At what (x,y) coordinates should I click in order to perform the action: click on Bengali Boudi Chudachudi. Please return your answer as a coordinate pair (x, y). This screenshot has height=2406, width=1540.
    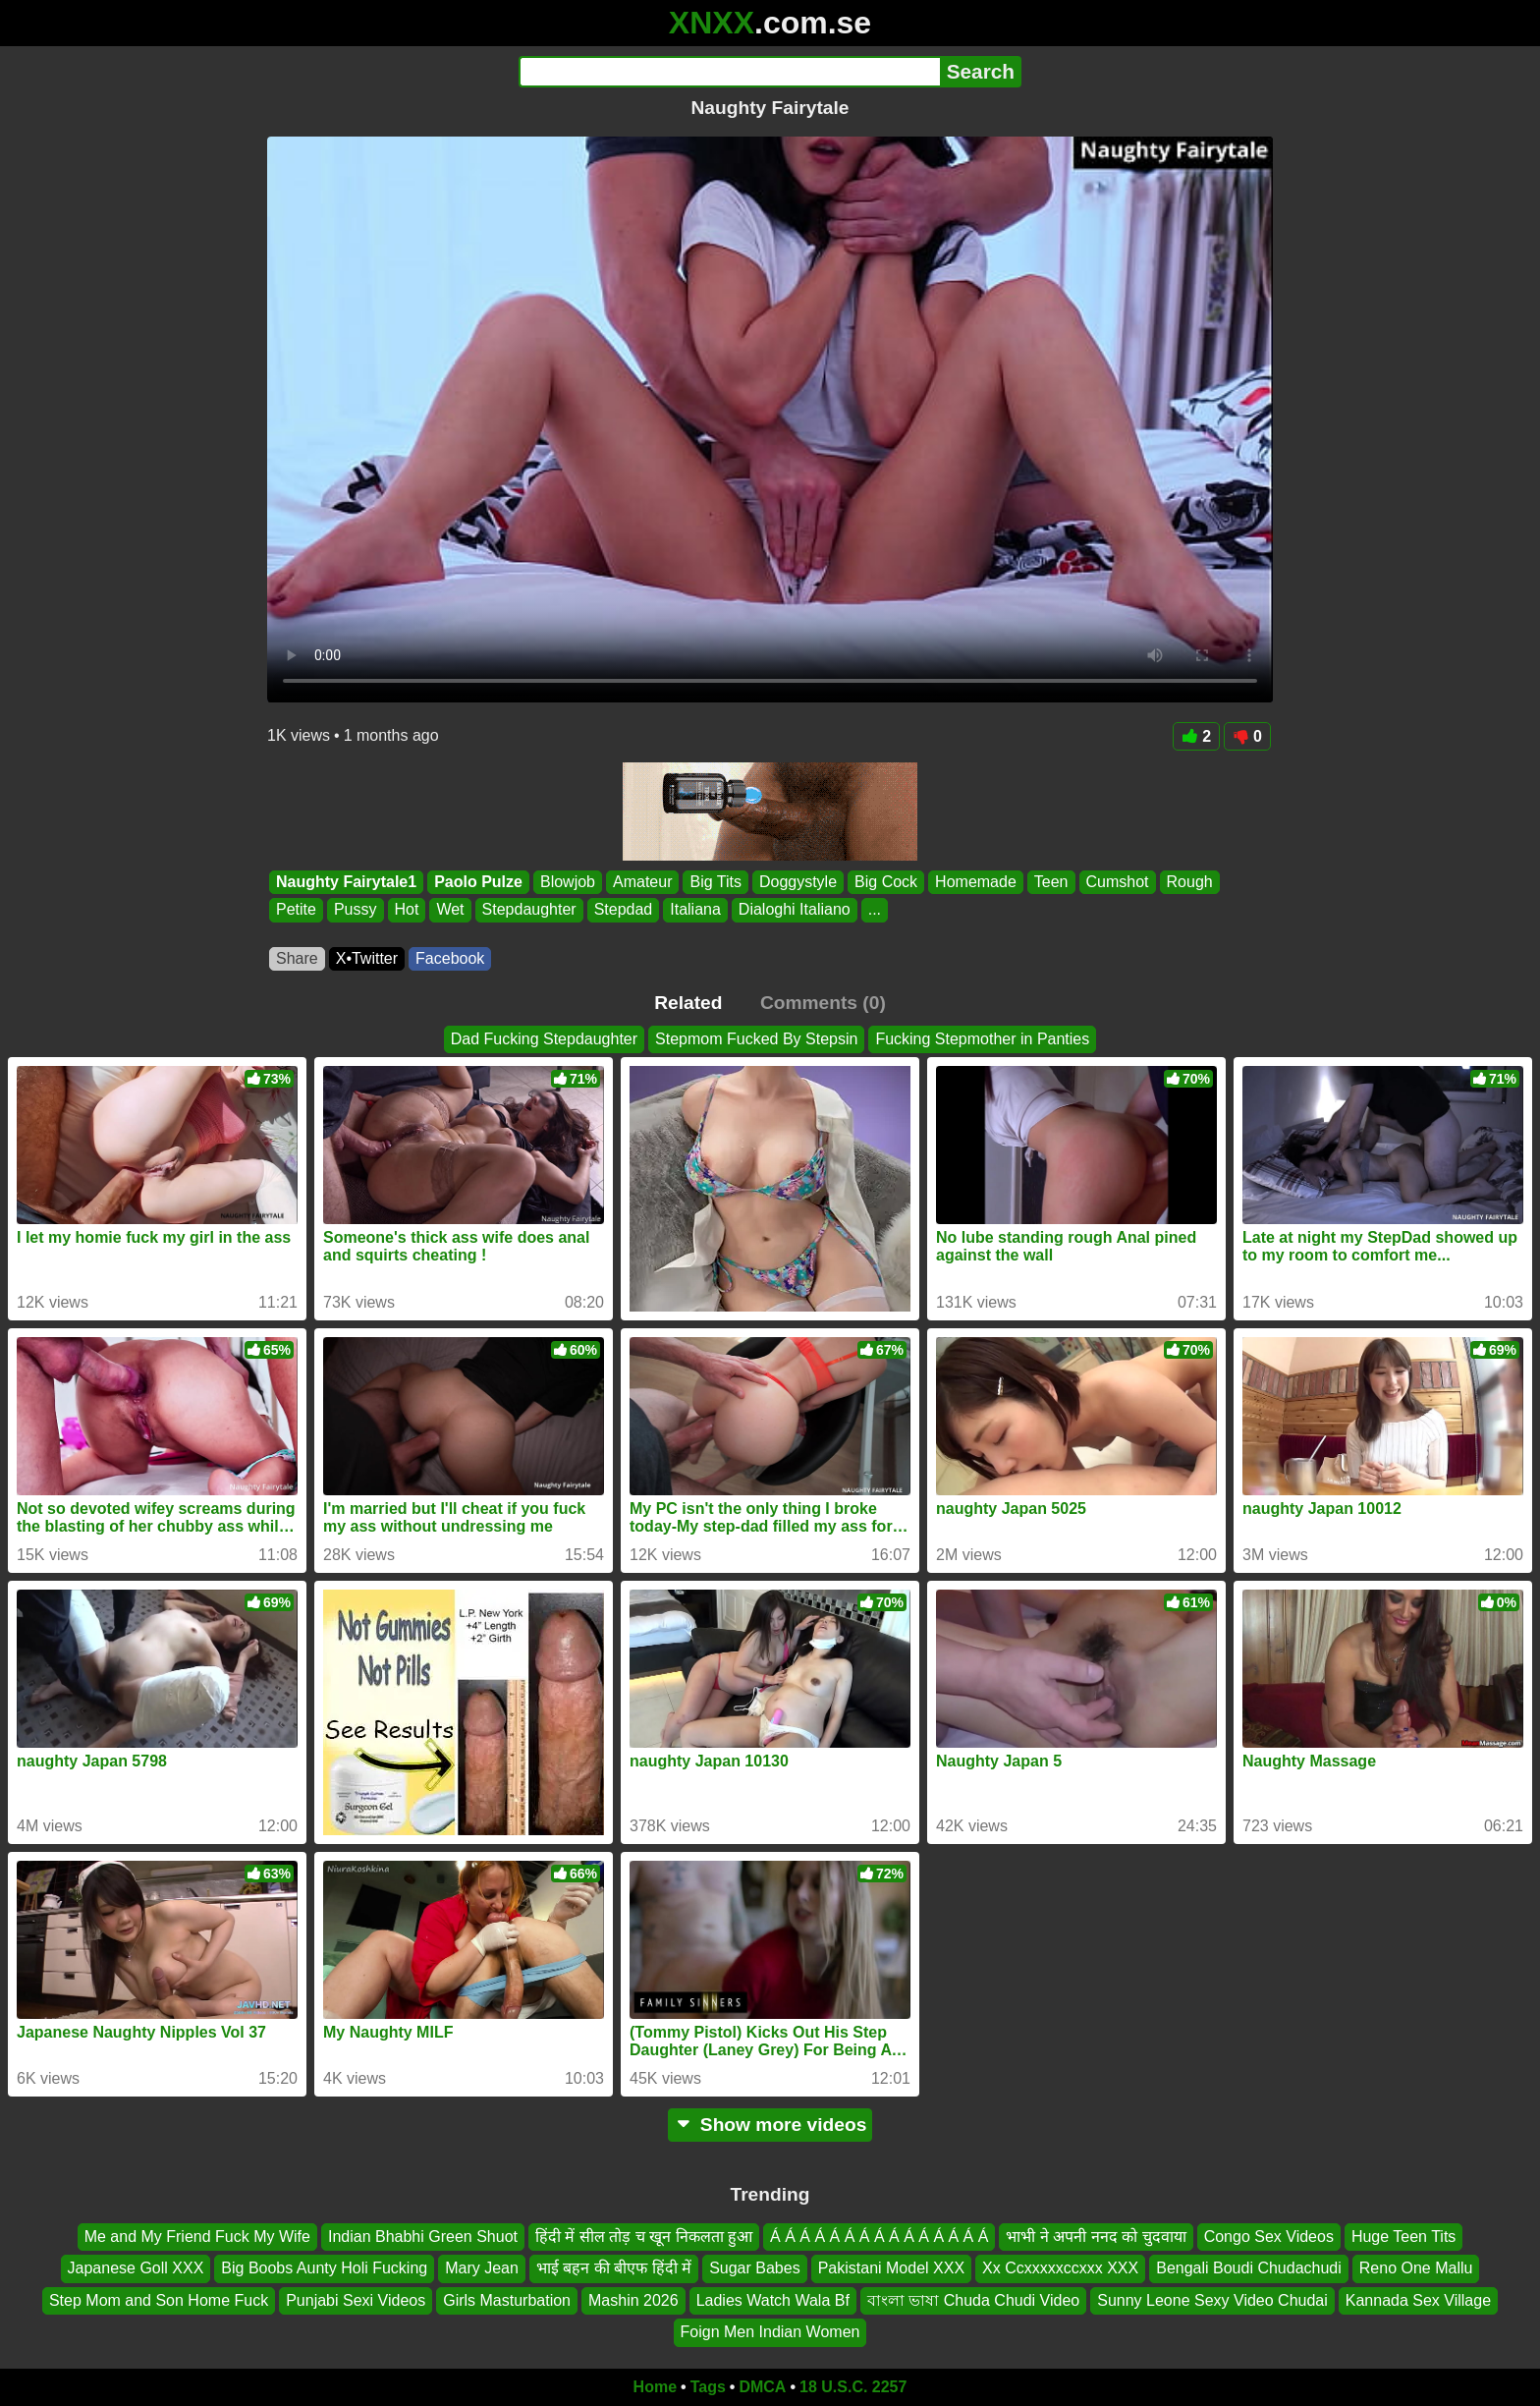
    Looking at the image, I should click on (1249, 2268).